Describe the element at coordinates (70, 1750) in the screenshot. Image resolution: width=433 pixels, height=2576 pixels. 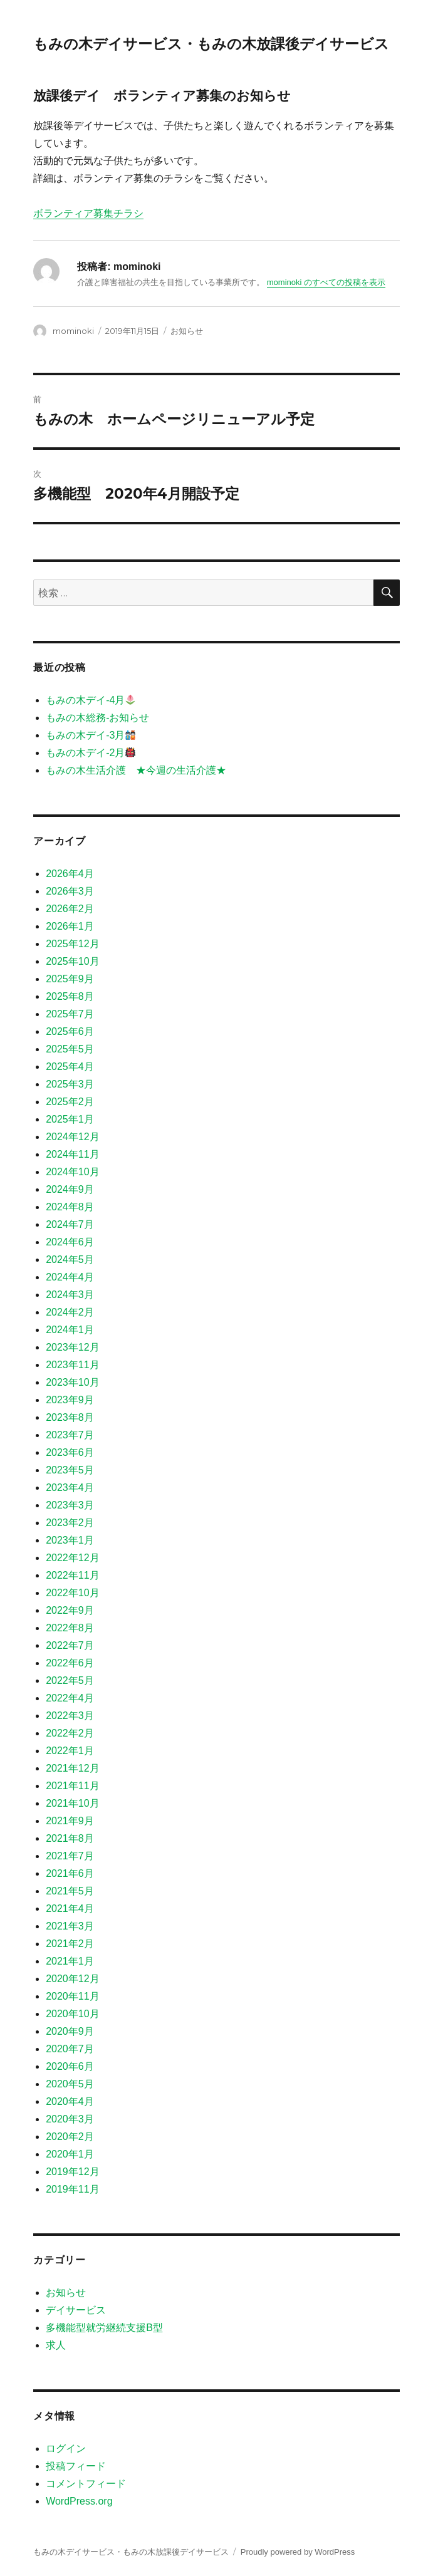
I see `2022年1月` at that location.